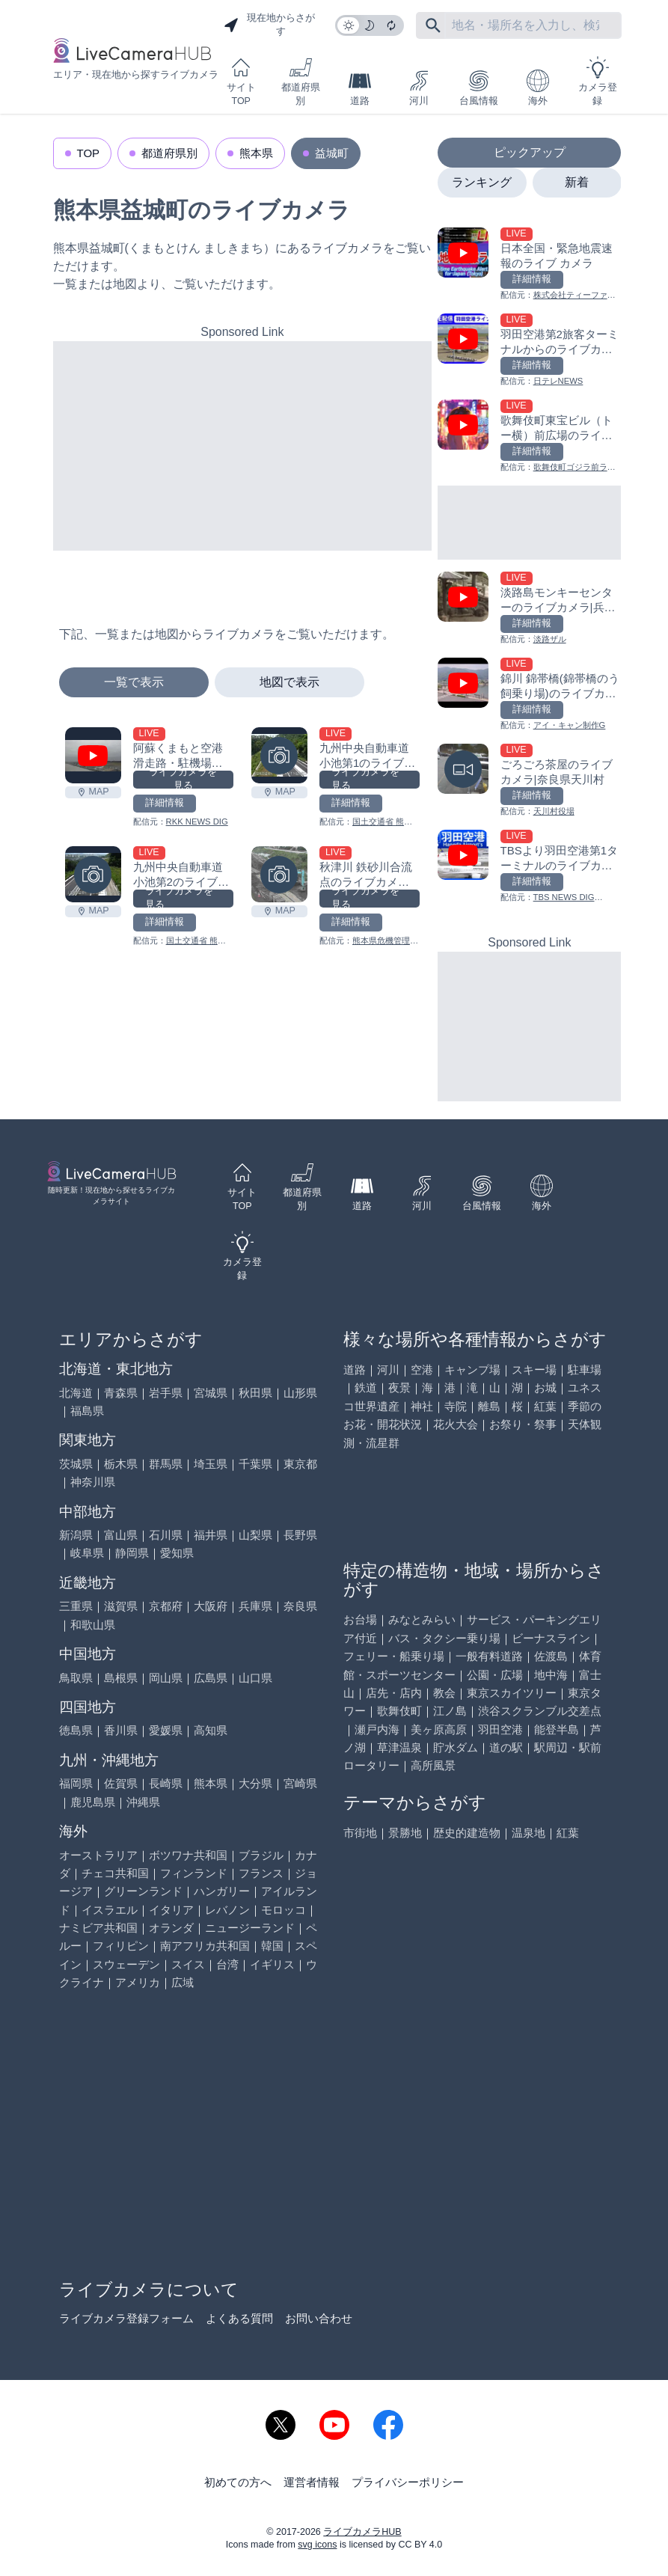 The image size is (668, 2576). What do you see at coordinates (255, 1463) in the screenshot?
I see `千葉県` at bounding box center [255, 1463].